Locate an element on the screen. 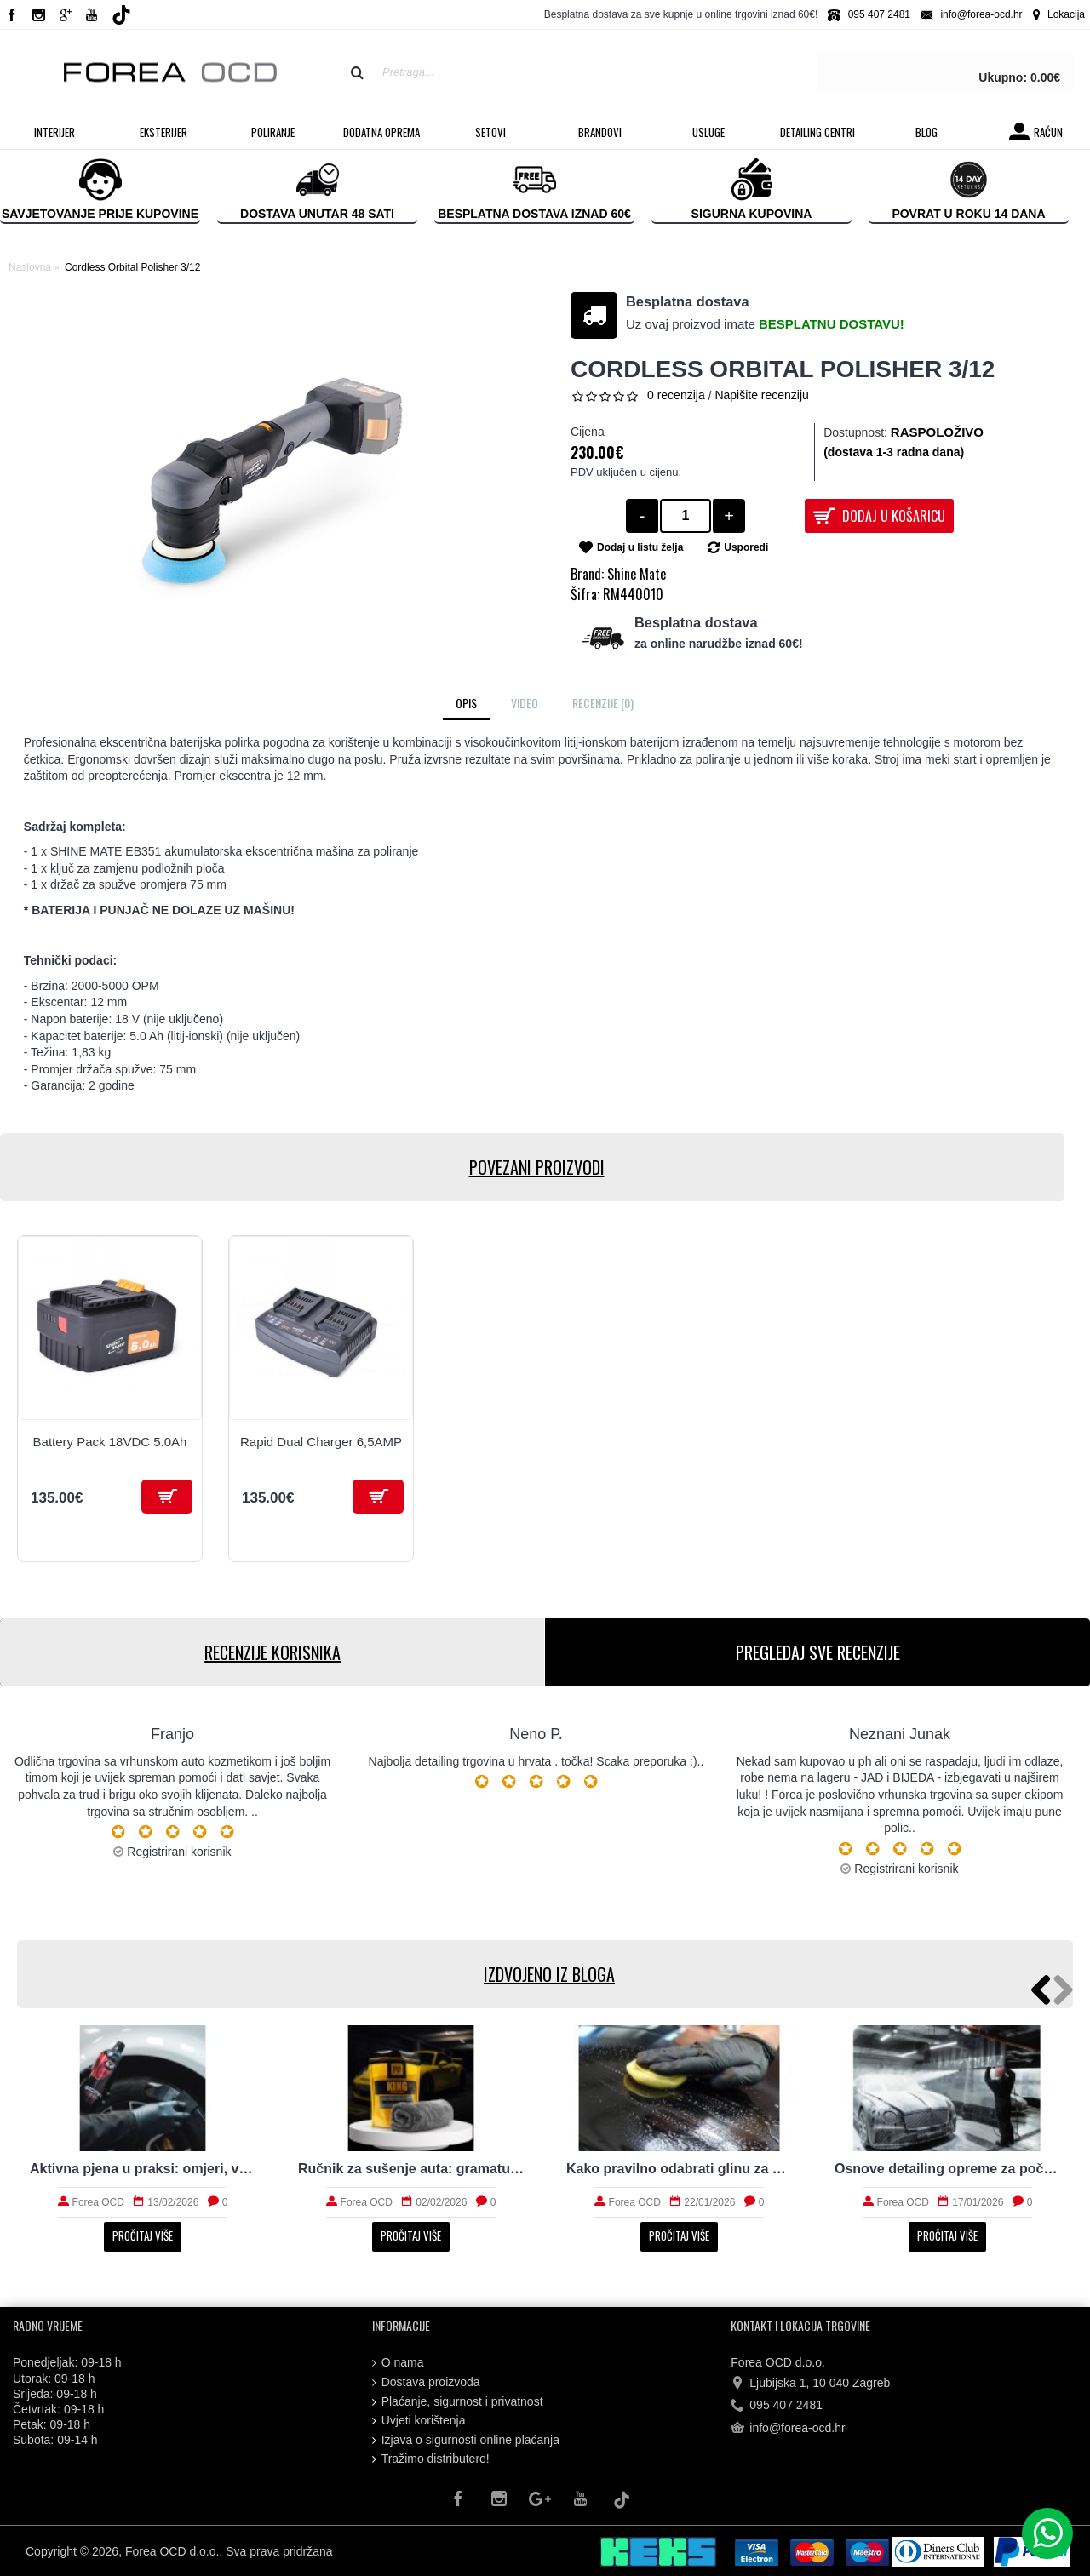 The image size is (1090, 2576). Recenzije (0) is located at coordinates (603, 703).